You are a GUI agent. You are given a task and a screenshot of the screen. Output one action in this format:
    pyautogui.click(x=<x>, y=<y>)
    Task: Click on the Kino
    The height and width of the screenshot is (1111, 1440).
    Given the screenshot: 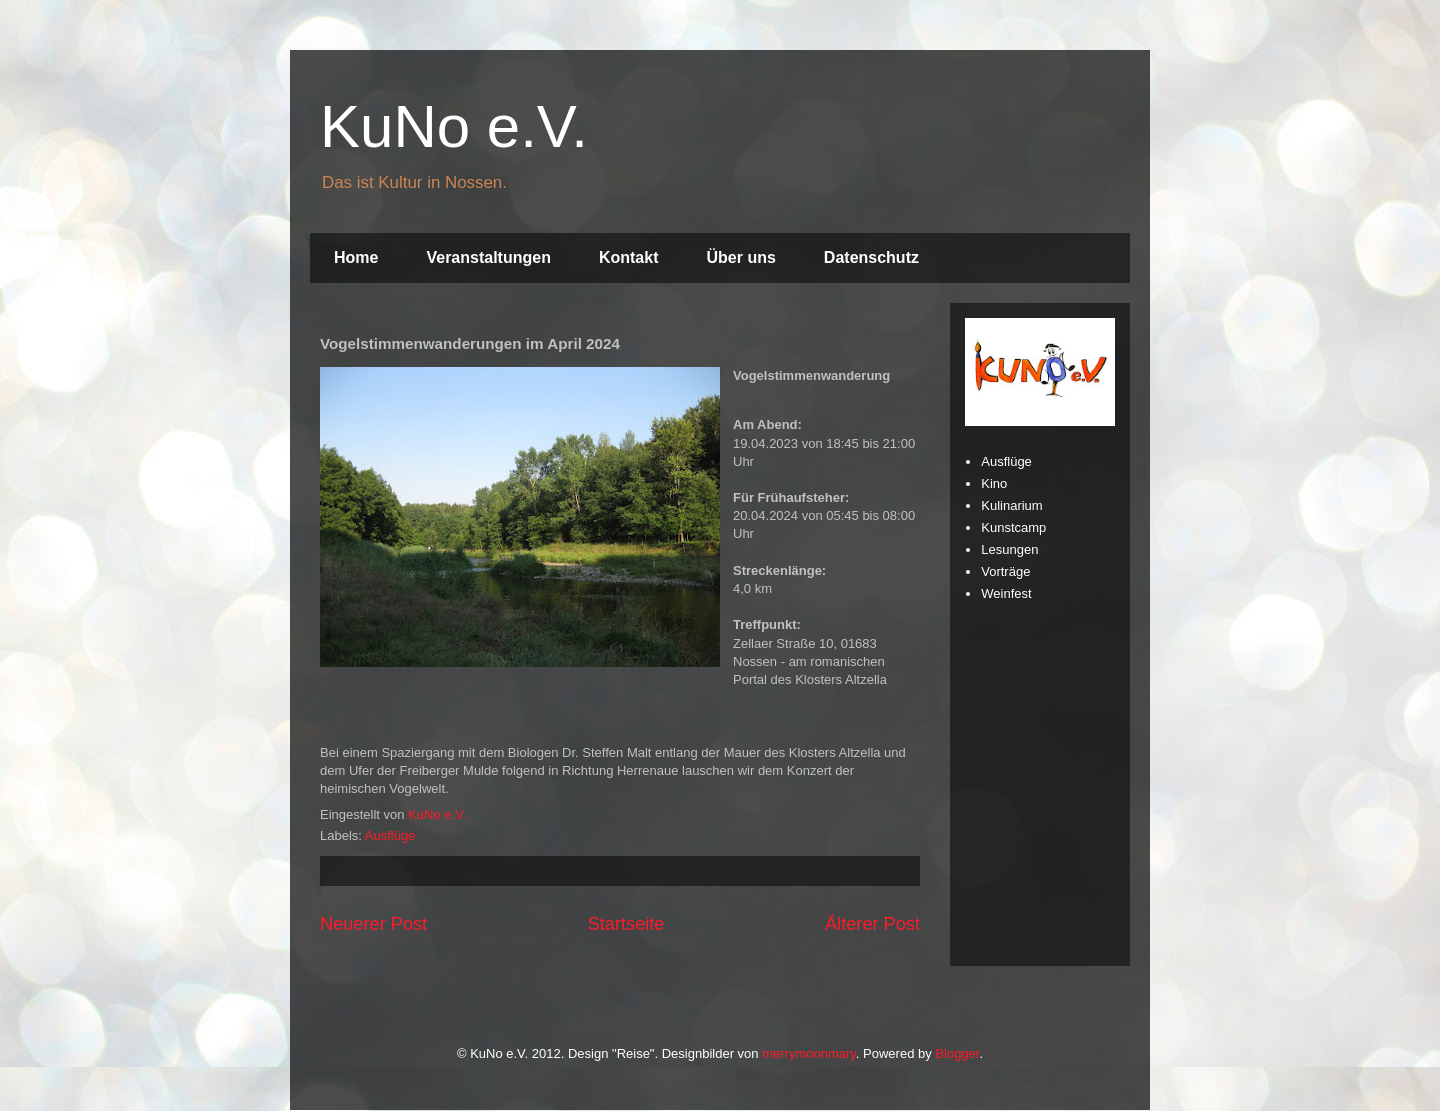 What is the action you would take?
    pyautogui.click(x=994, y=483)
    